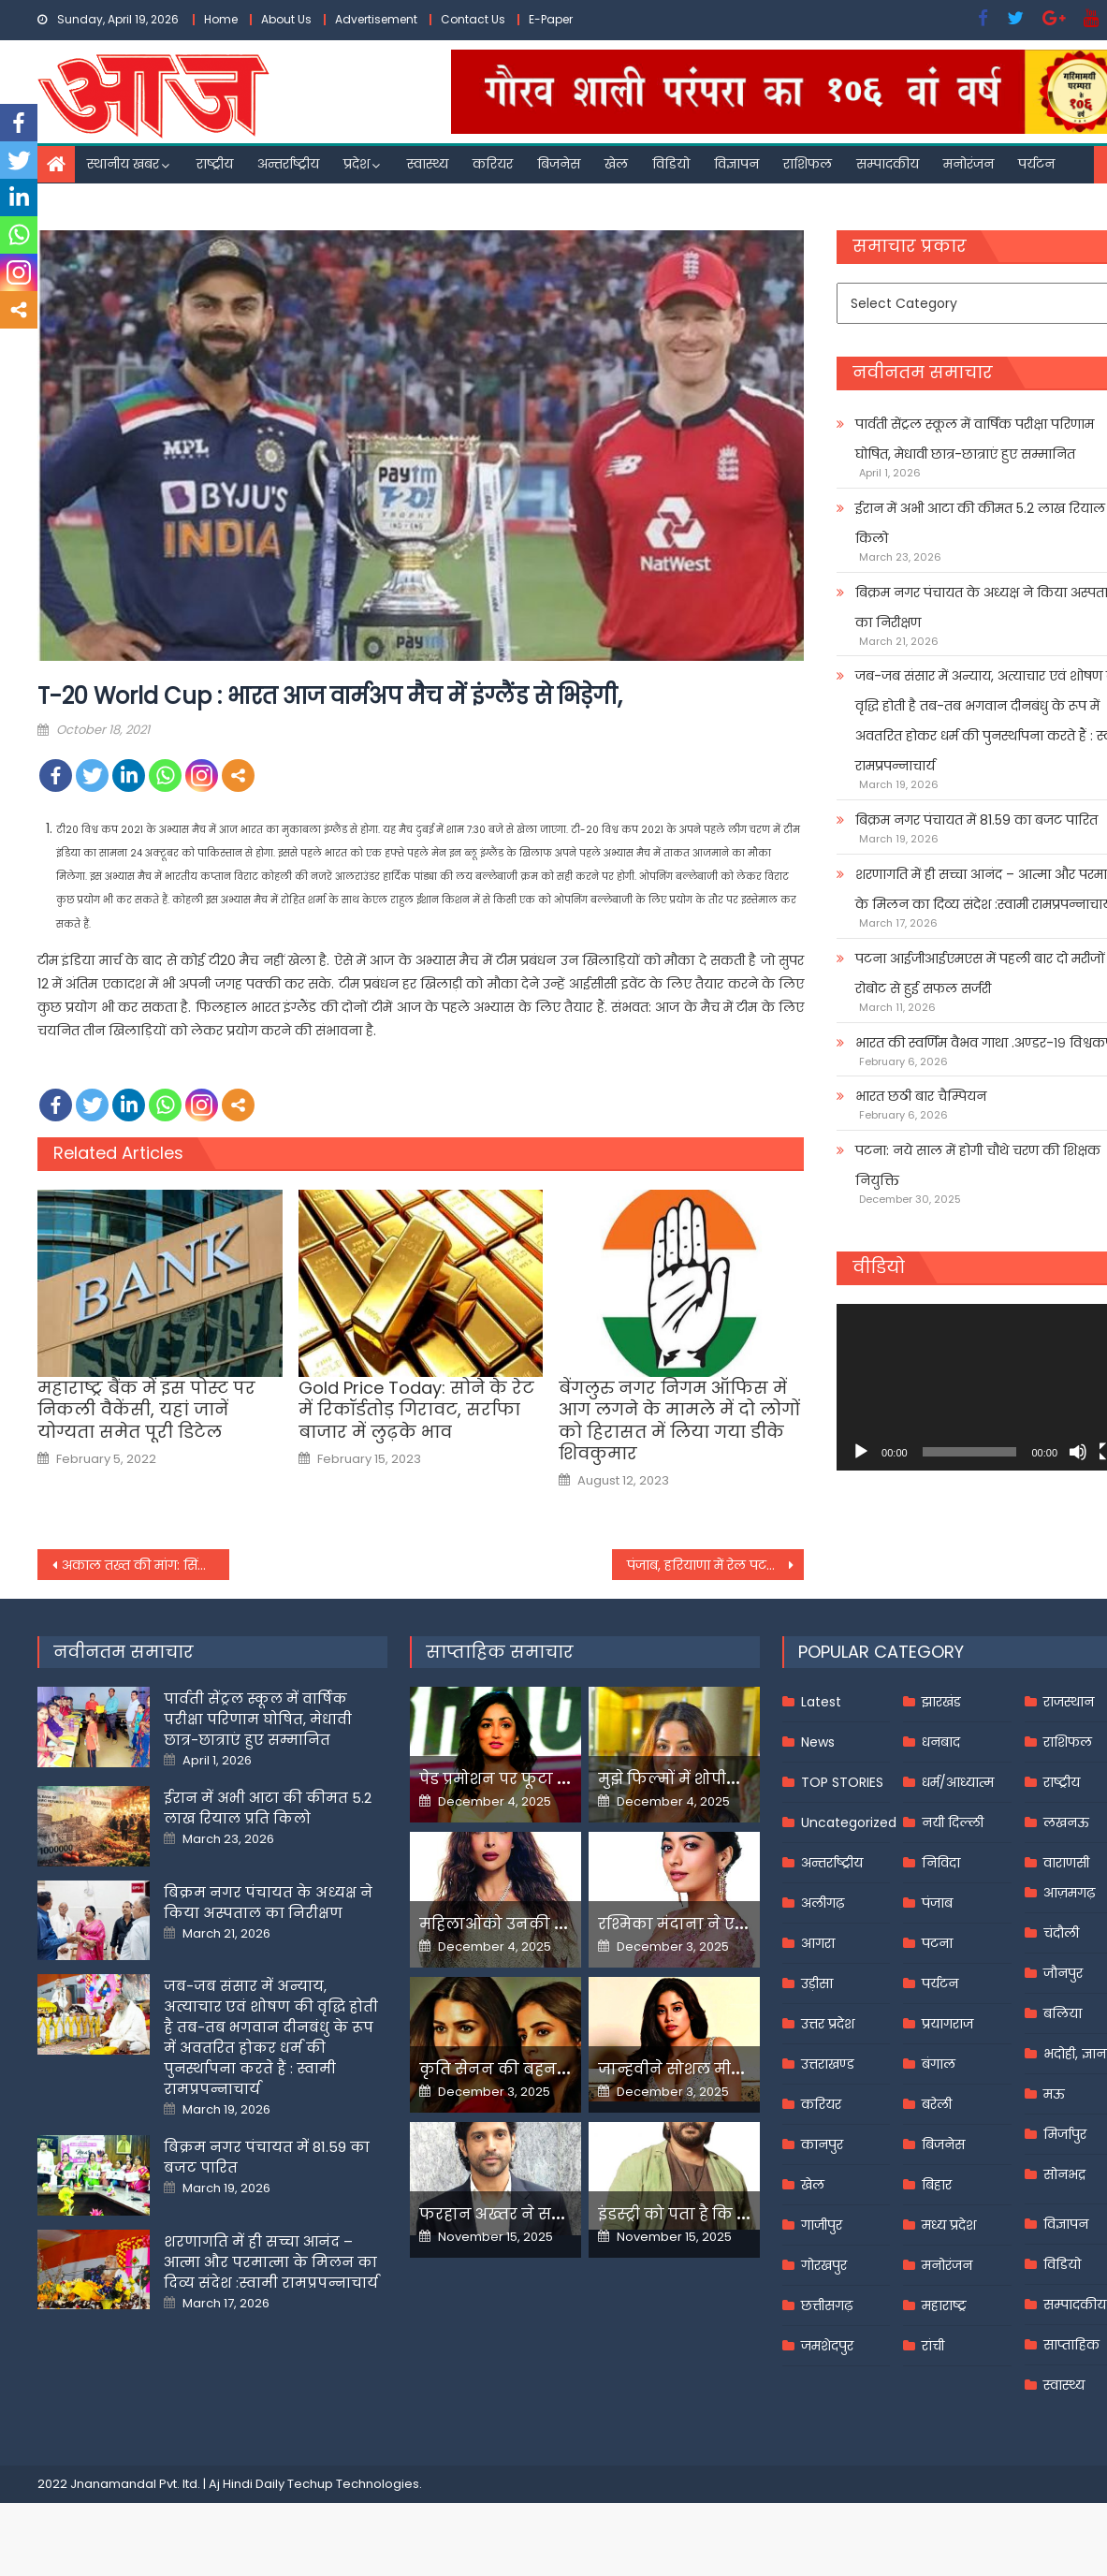 This screenshot has height=2576, width=1107. What do you see at coordinates (937, 2184) in the screenshot?
I see `बिहार` at bounding box center [937, 2184].